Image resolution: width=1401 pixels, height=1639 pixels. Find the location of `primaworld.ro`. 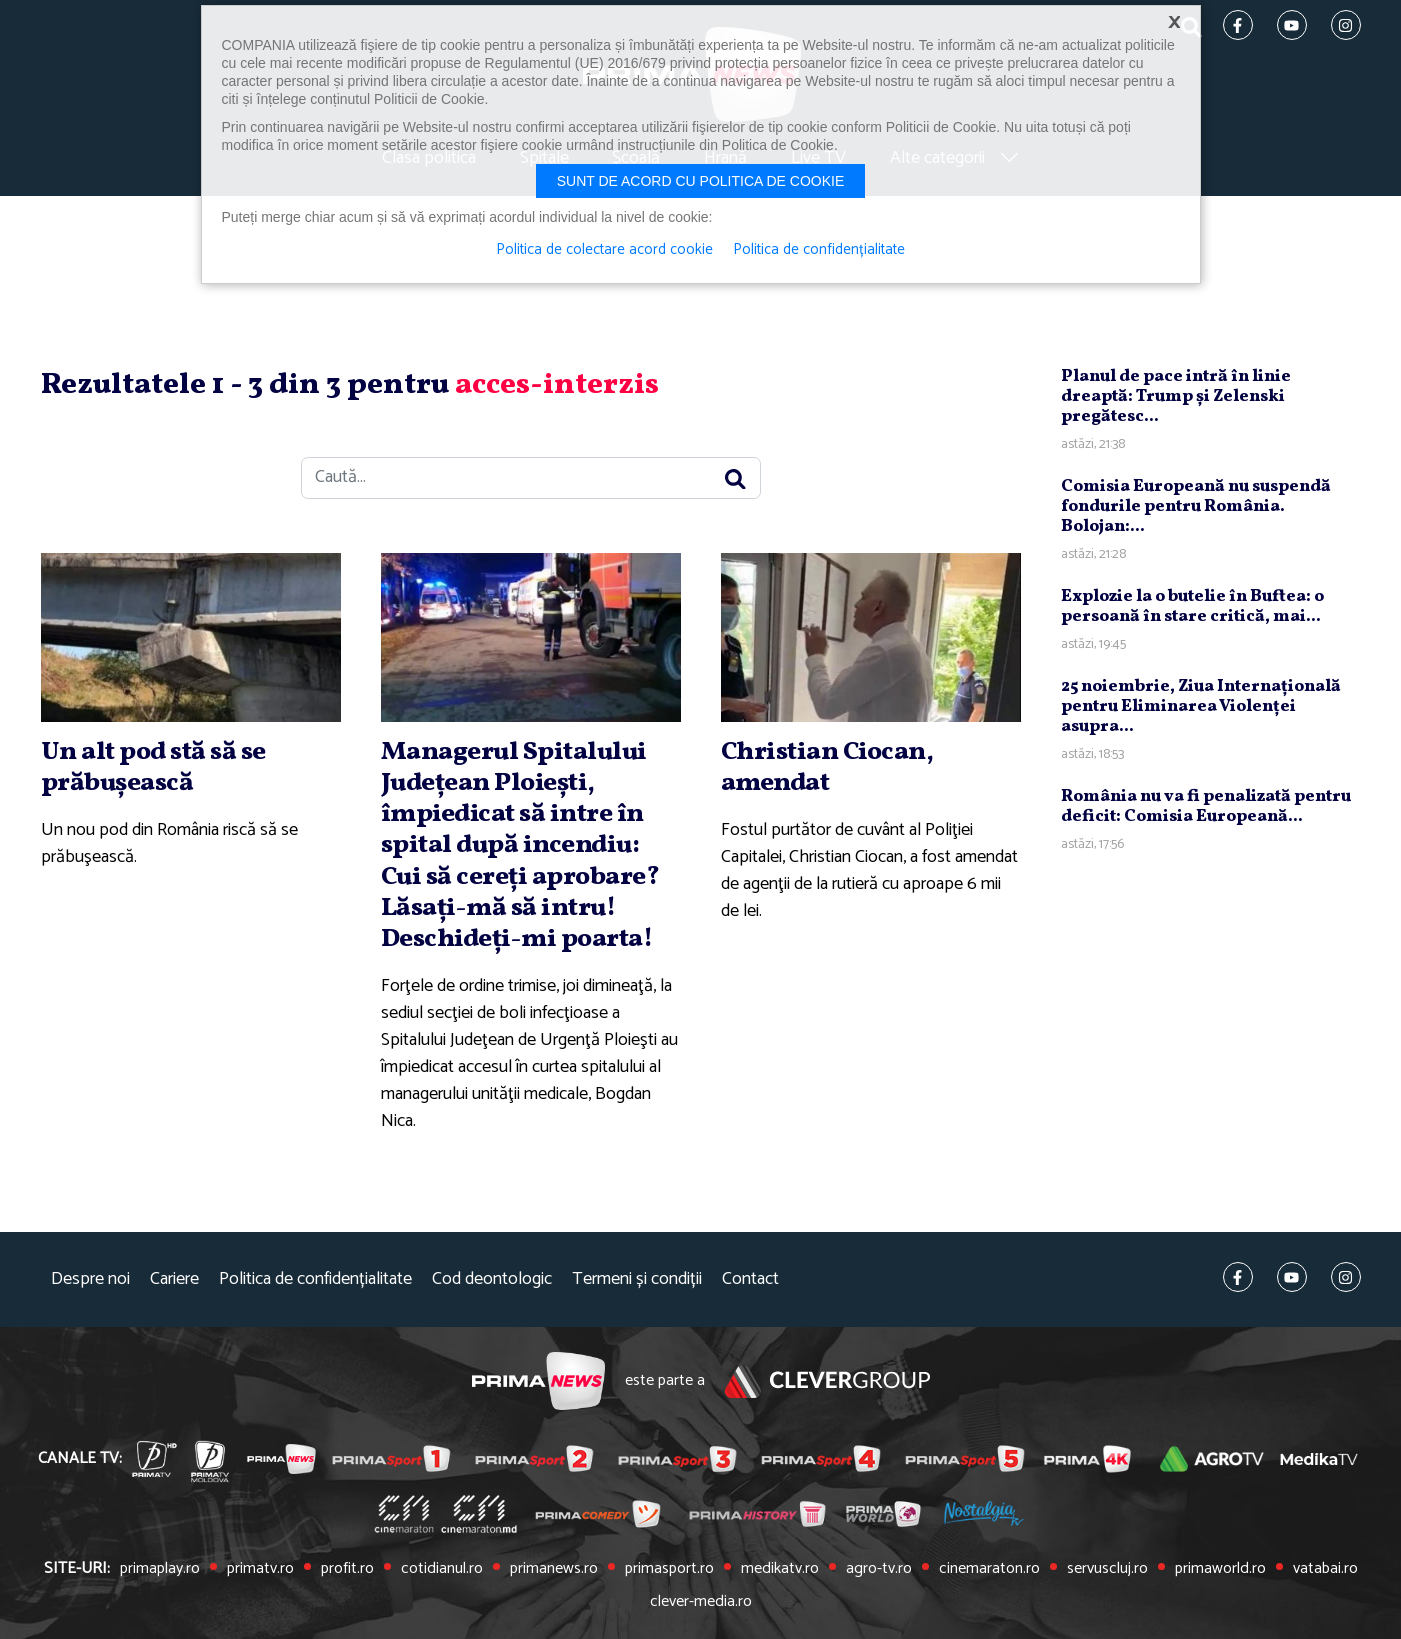

primaworld.ro is located at coordinates (1220, 1569).